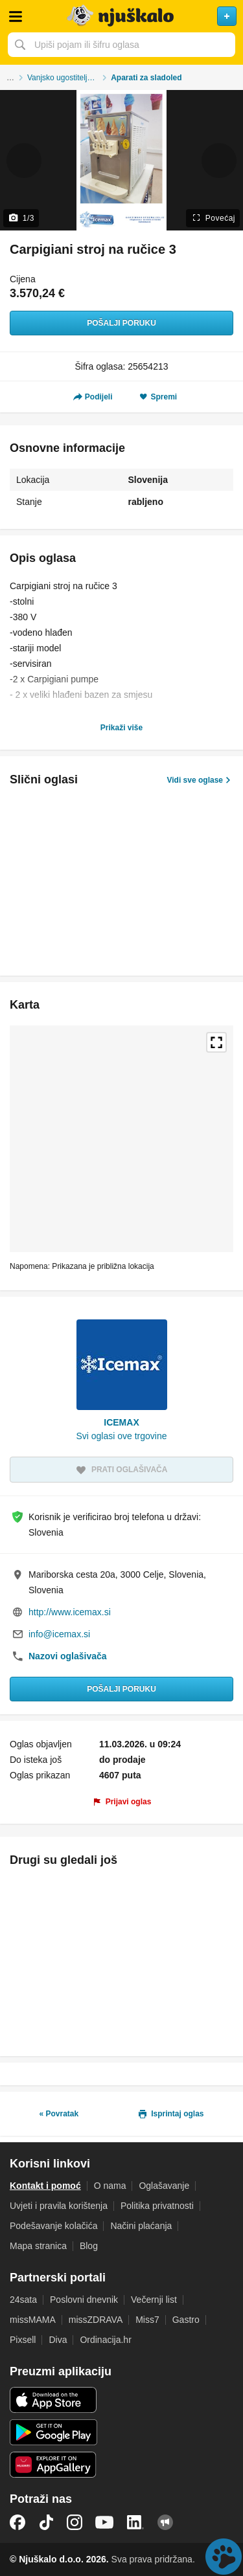  Describe the element at coordinates (121, 323) in the screenshot. I see `Pošalji poruku` at that location.